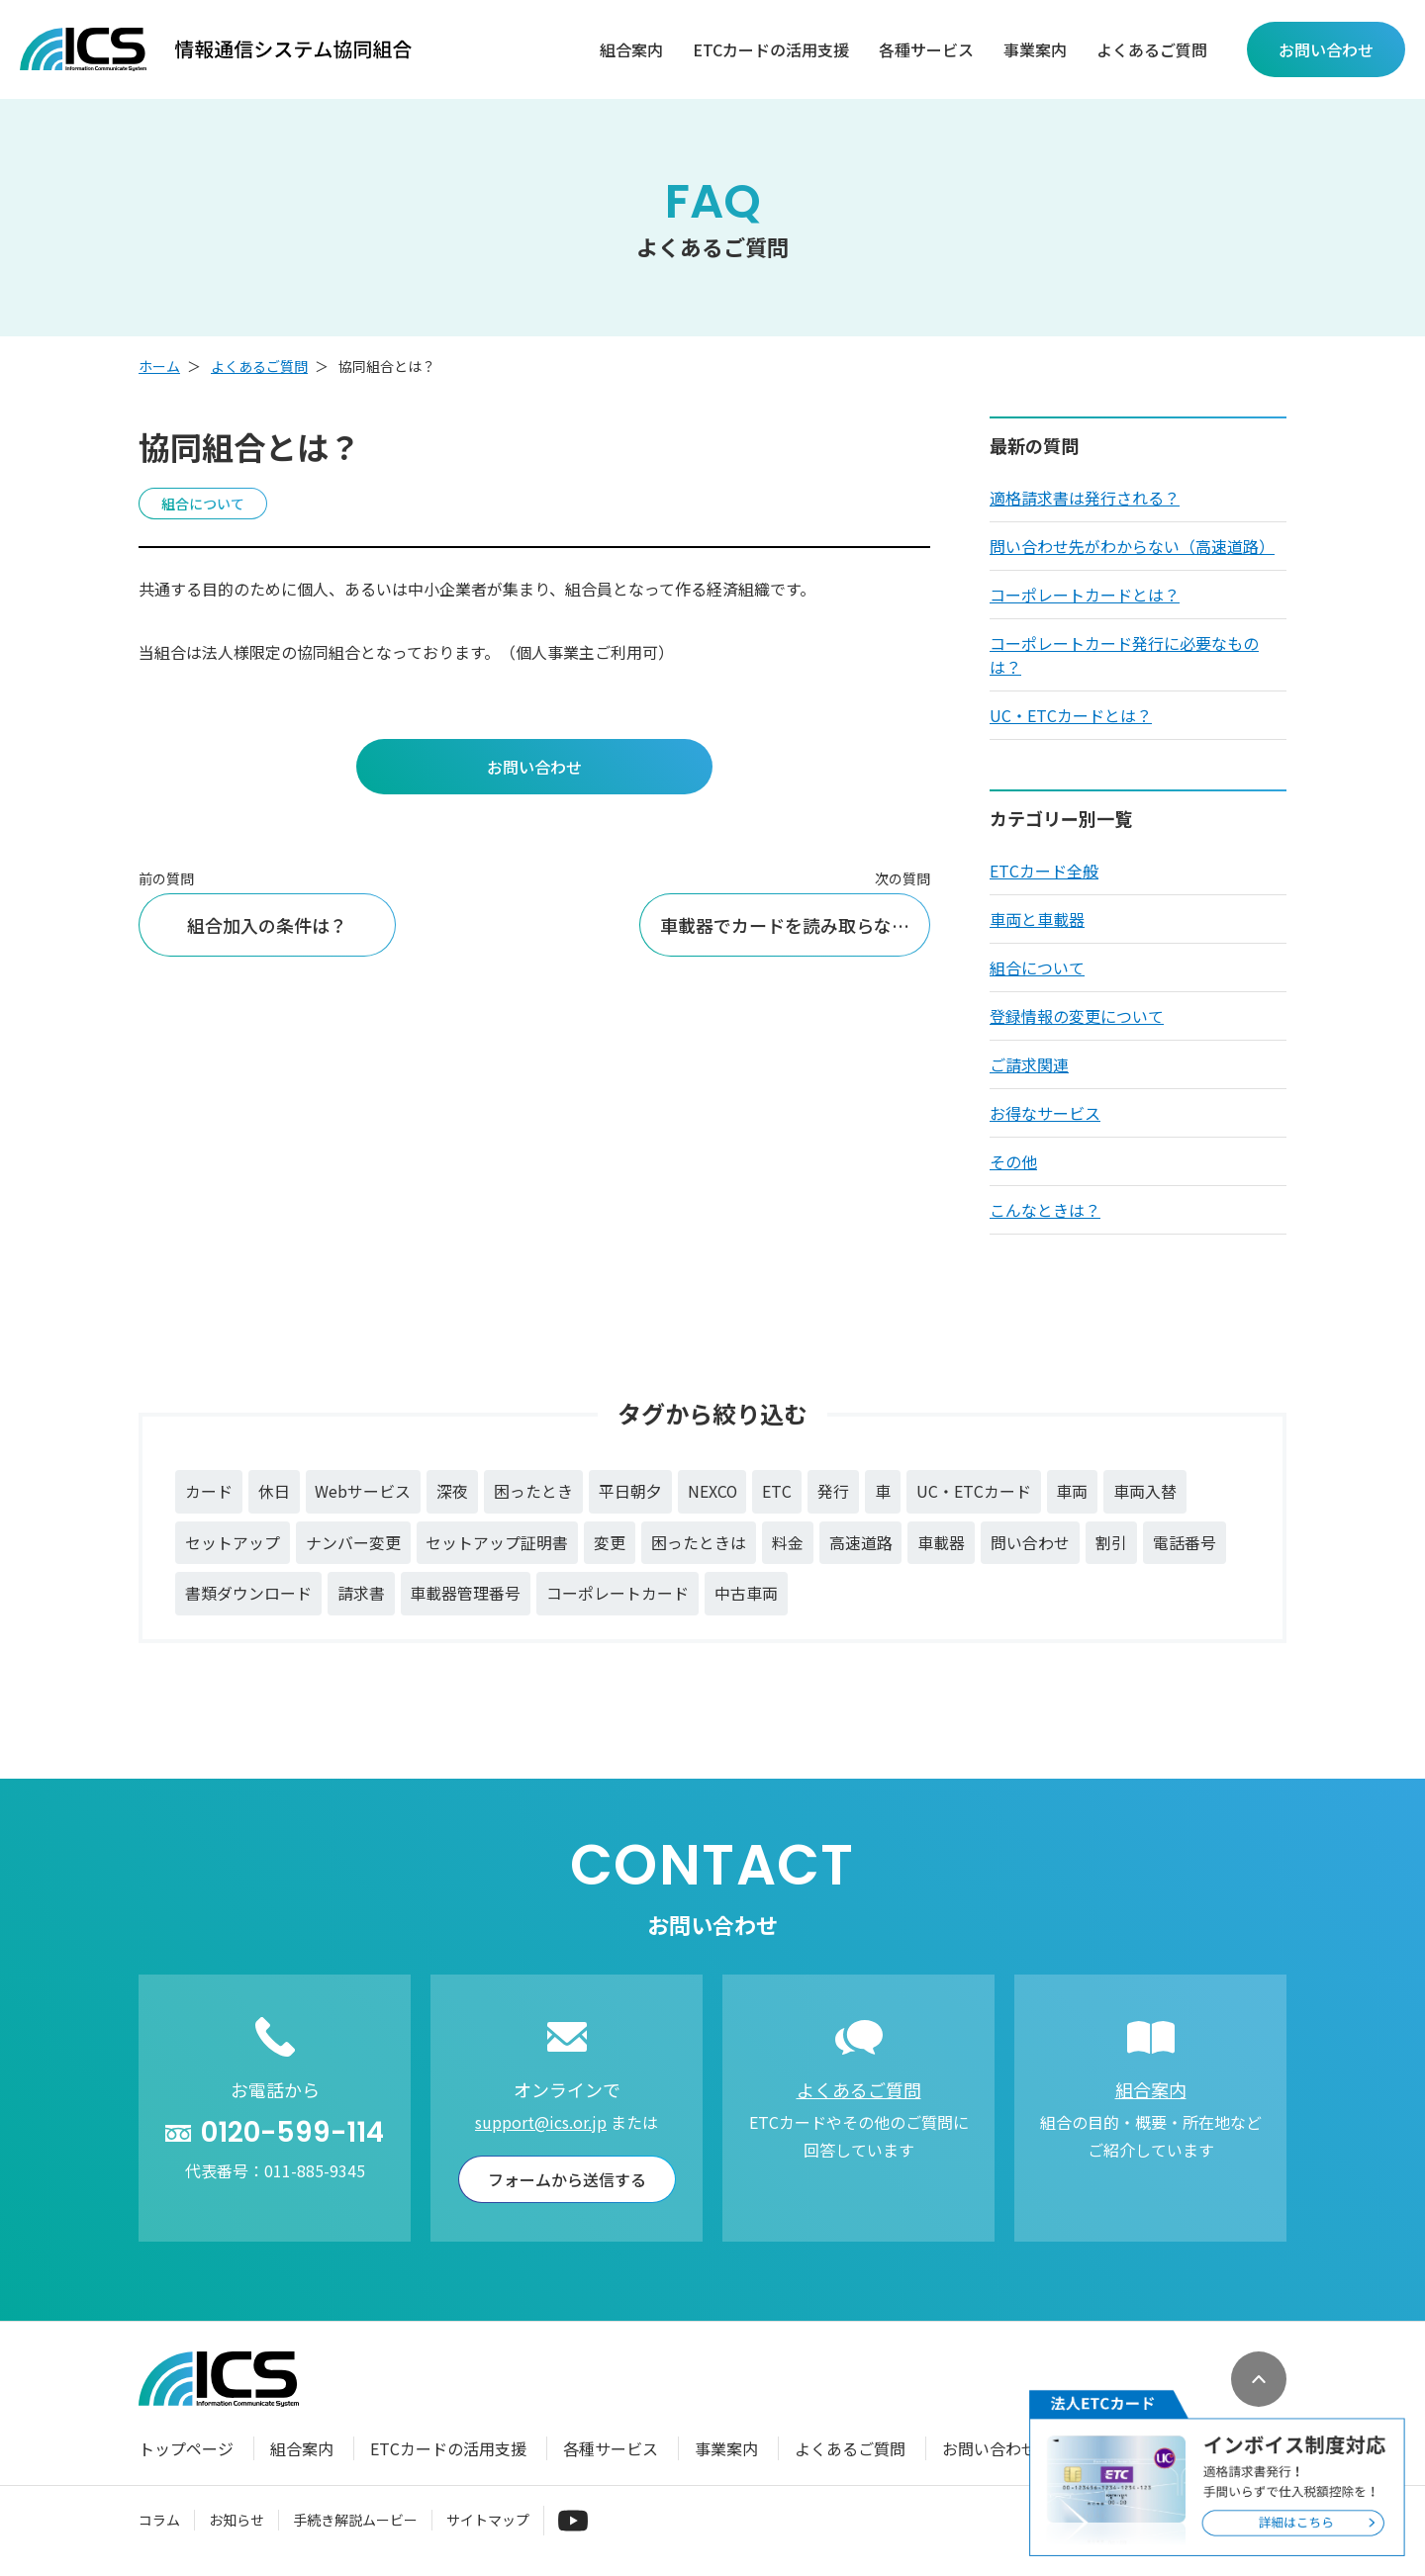  Describe the element at coordinates (466, 1595) in the screenshot. I see `車載器管理番号` at that location.